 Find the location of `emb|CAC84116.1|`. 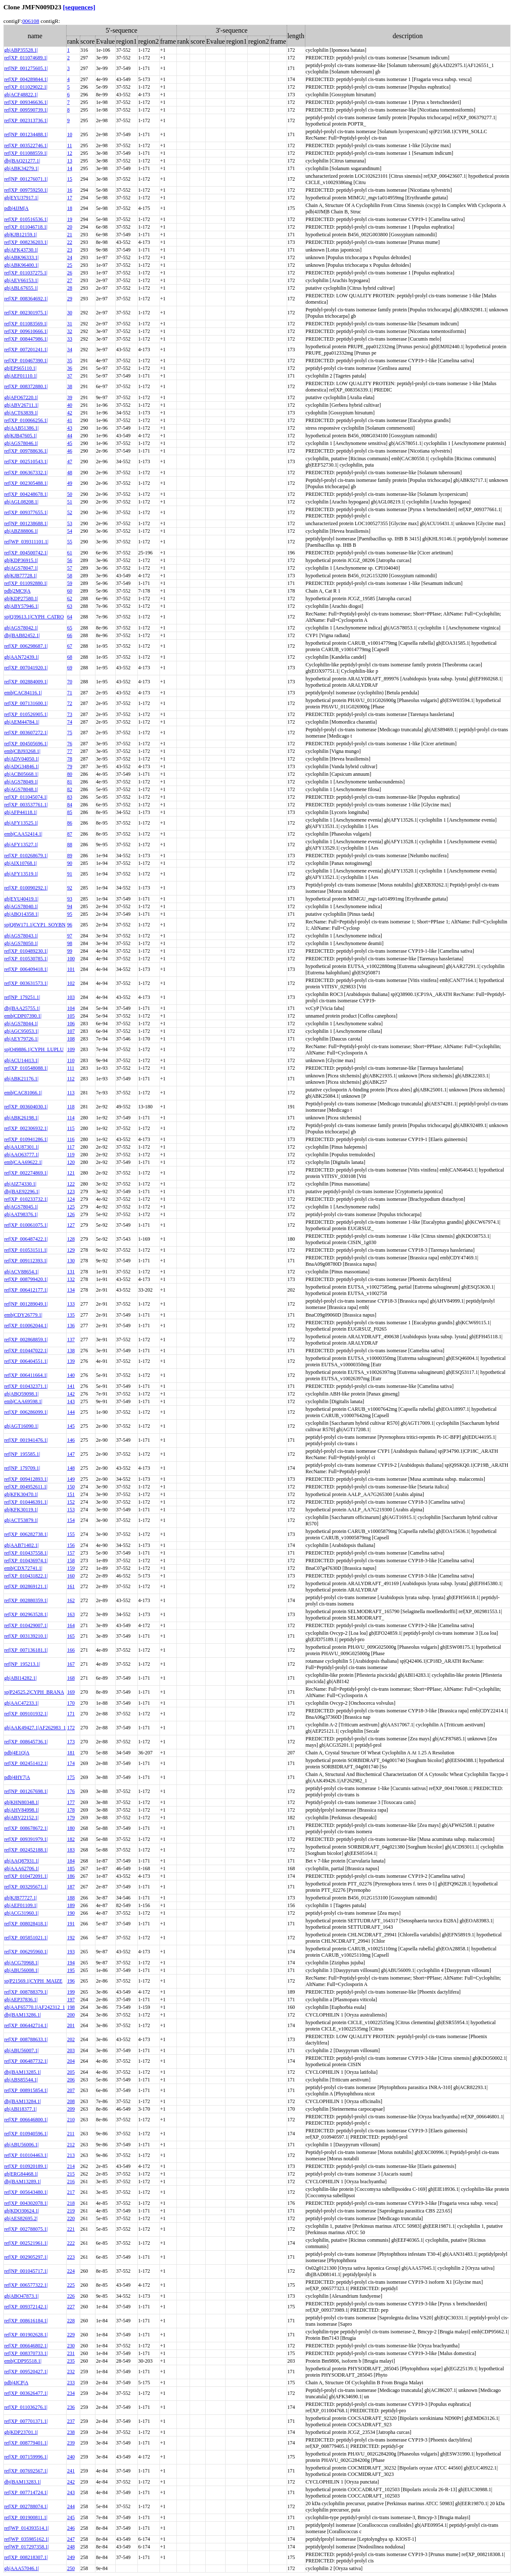

emb|CAC84116.1| is located at coordinates (23, 693).